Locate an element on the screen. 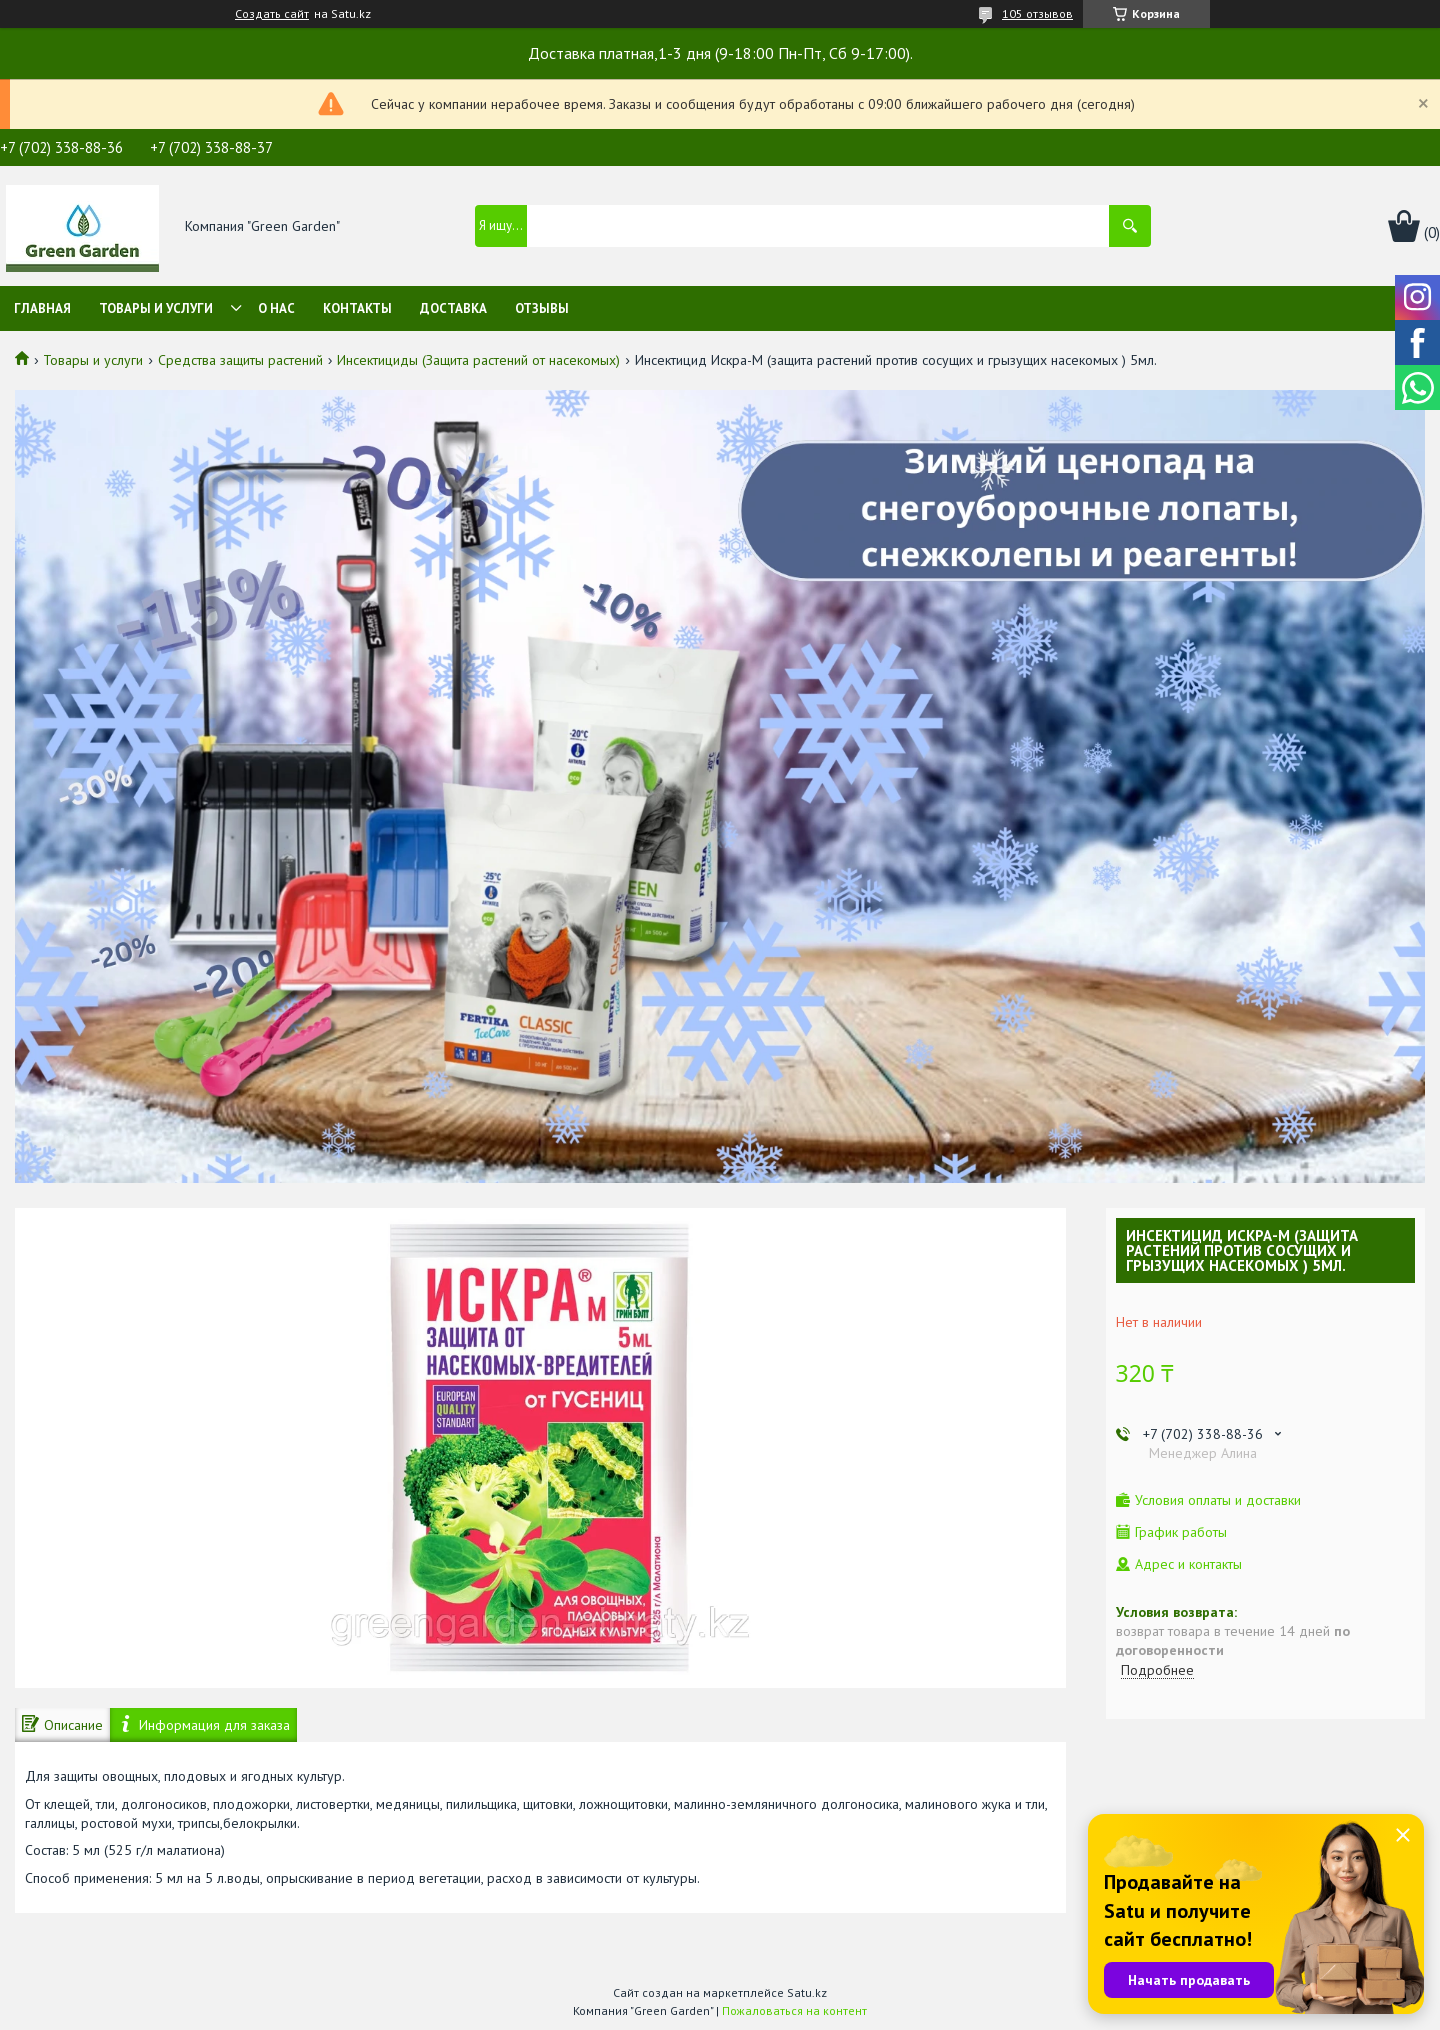  Товары и услуги is located at coordinates (156, 308).